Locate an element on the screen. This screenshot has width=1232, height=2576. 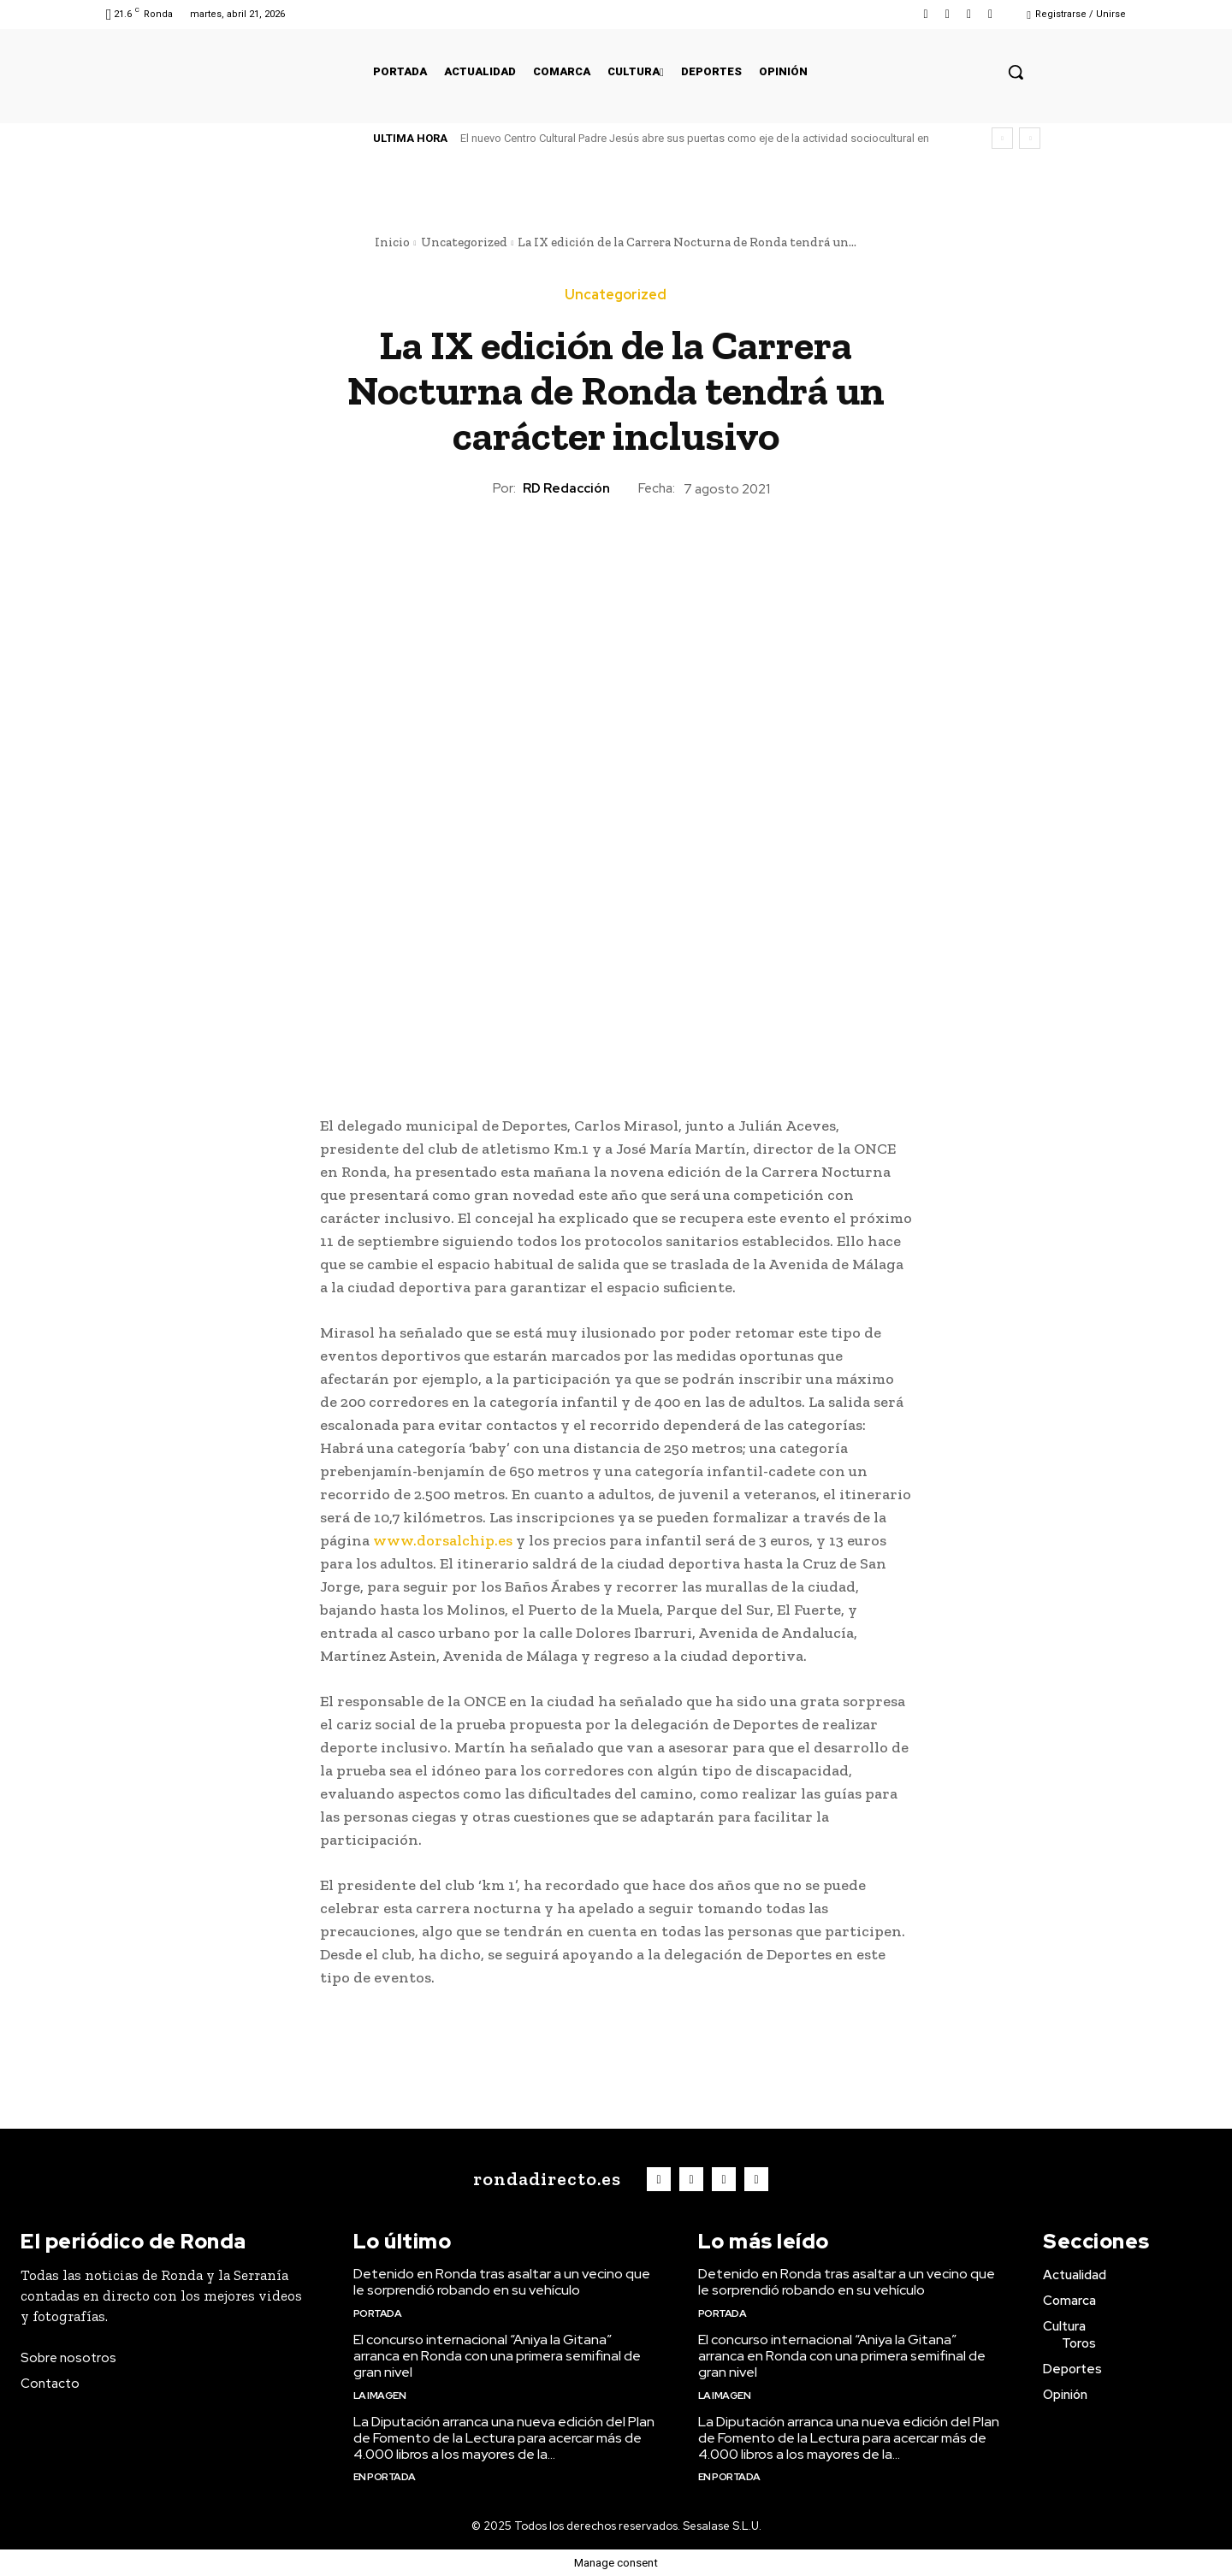
[Logo] is located at coordinates (543, 2179).